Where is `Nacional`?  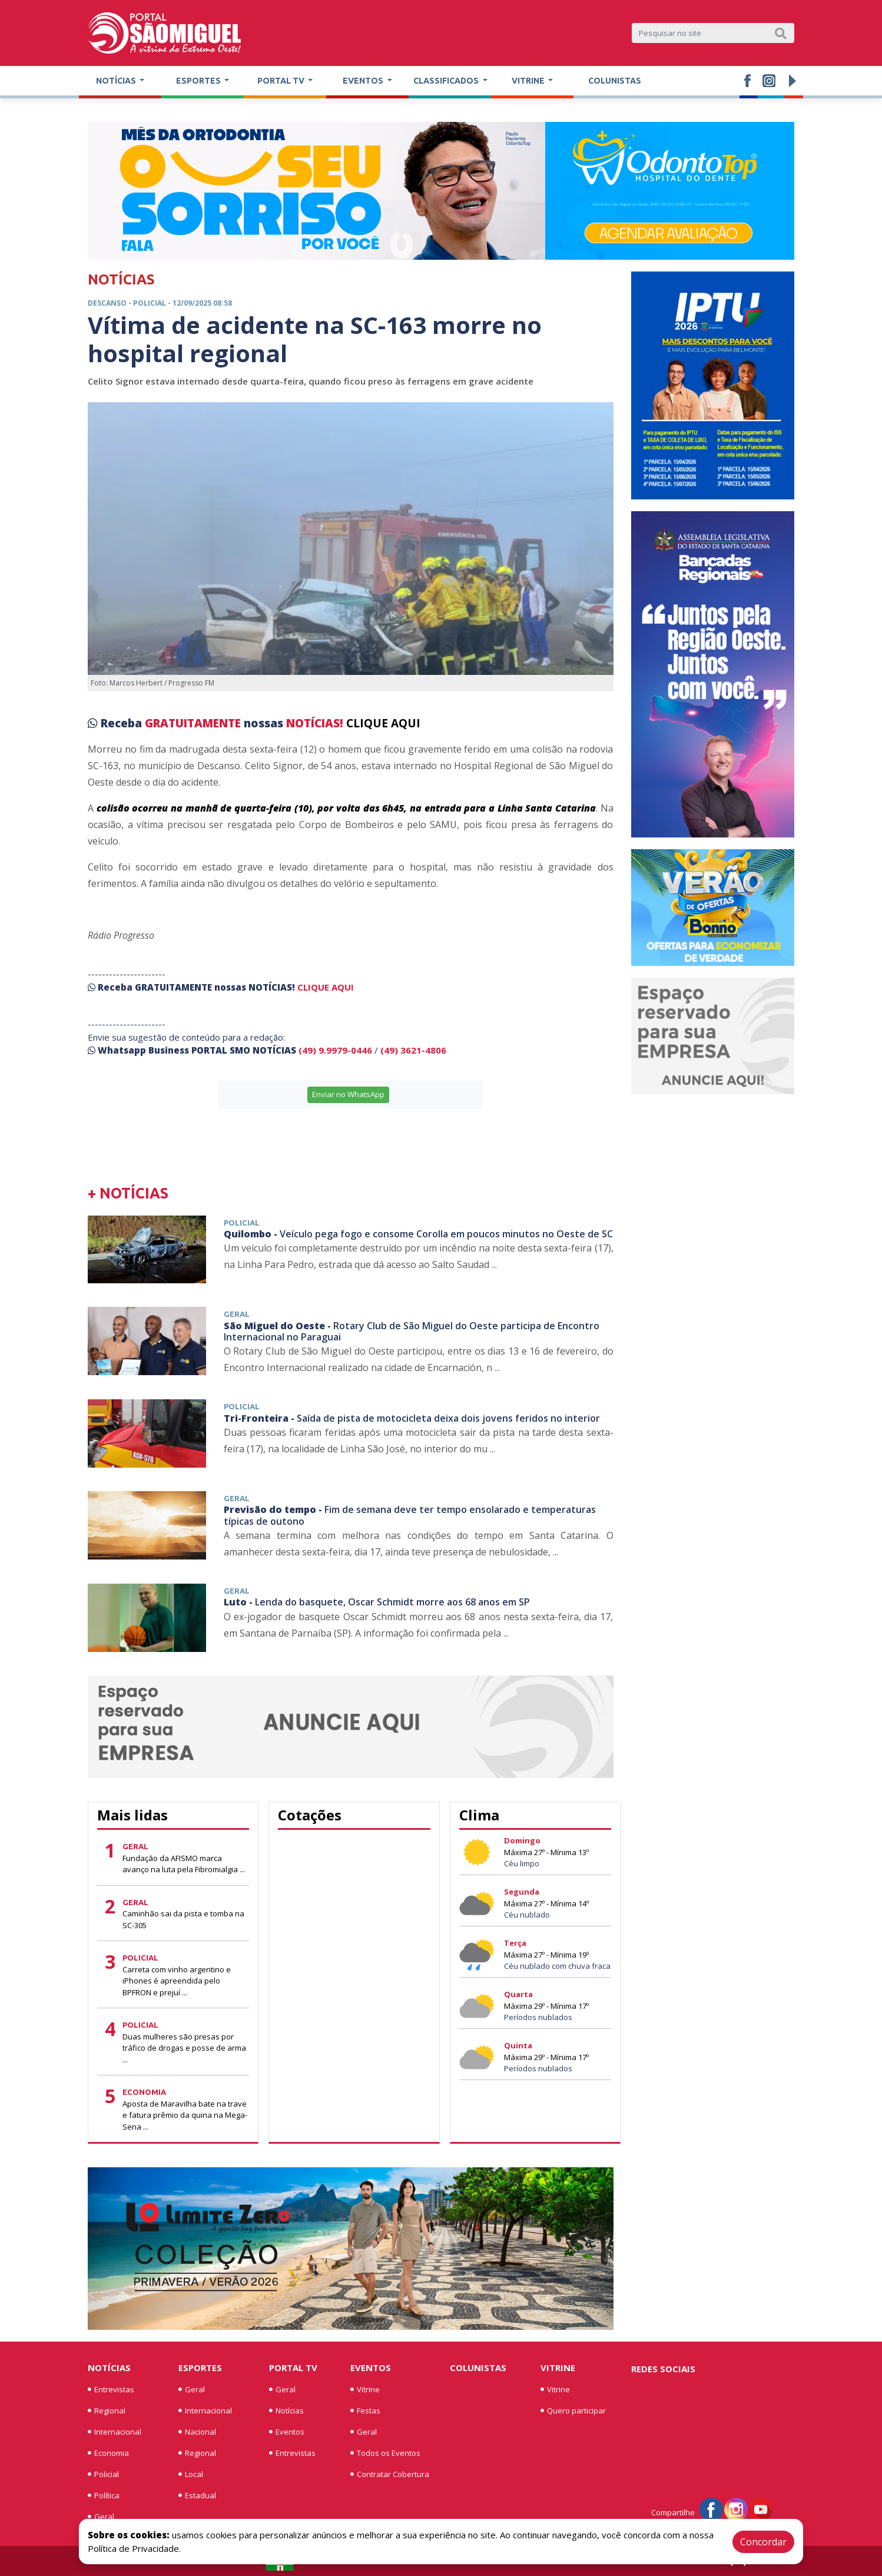 Nacional is located at coordinates (197, 2431).